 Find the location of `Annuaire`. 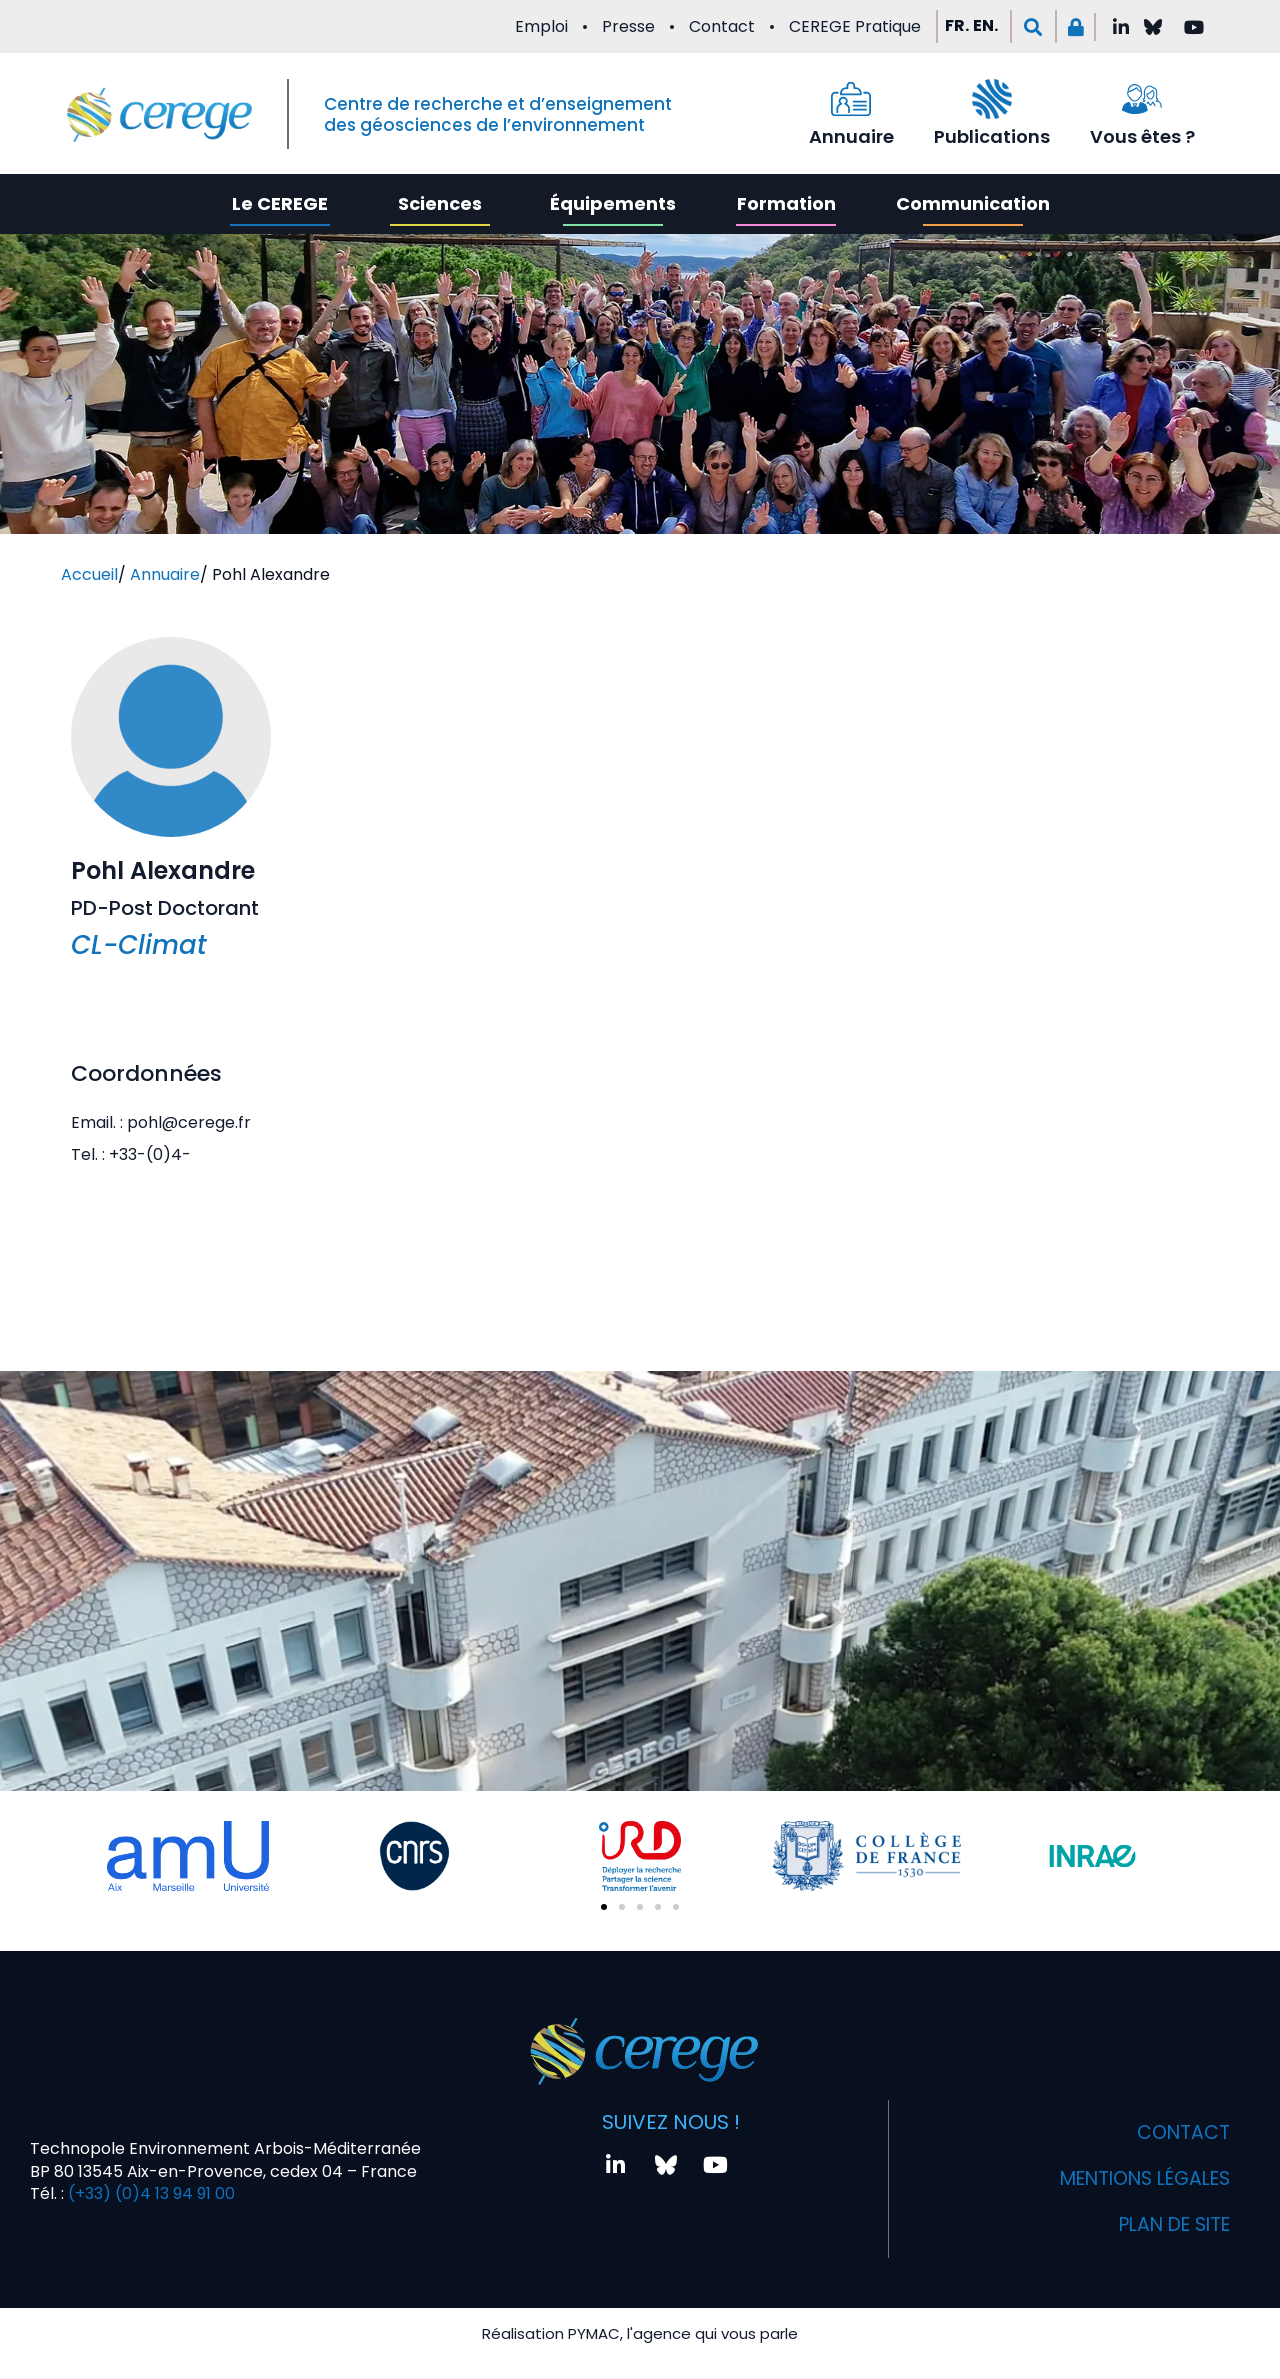

Annuaire is located at coordinates (851, 136).